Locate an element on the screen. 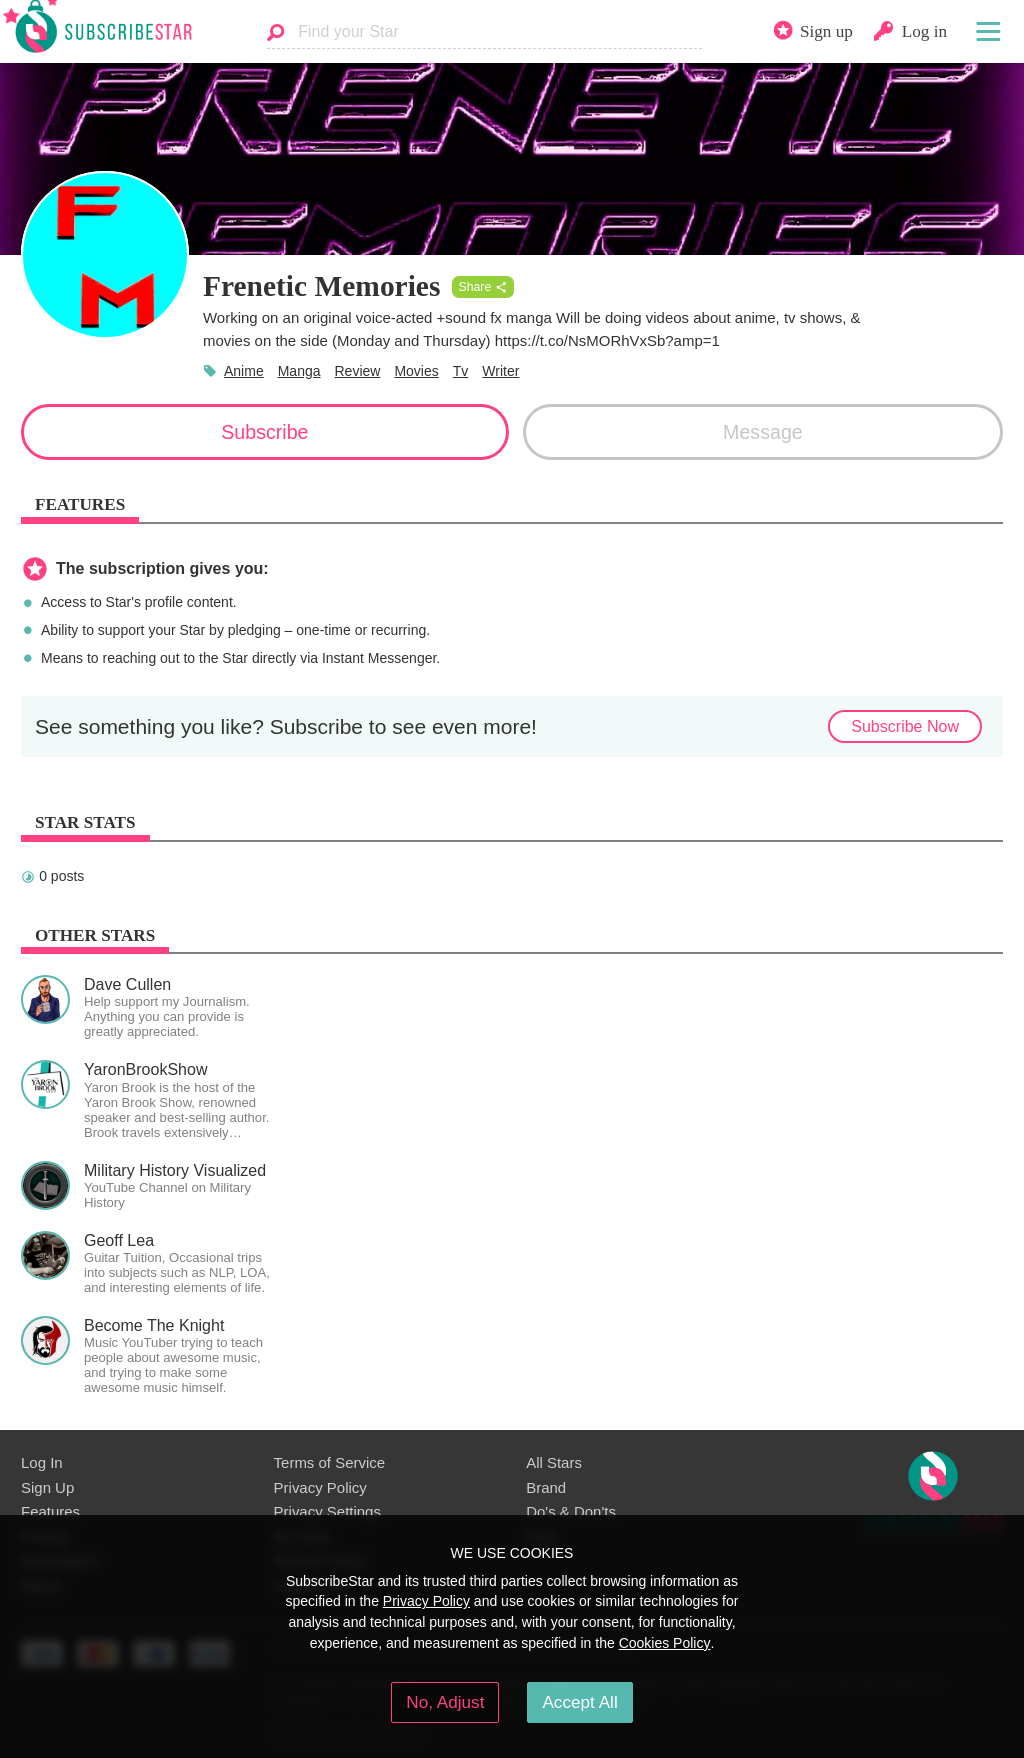 Image resolution: width=1024 pixels, height=1758 pixels. Brand is located at coordinates (546, 1487).